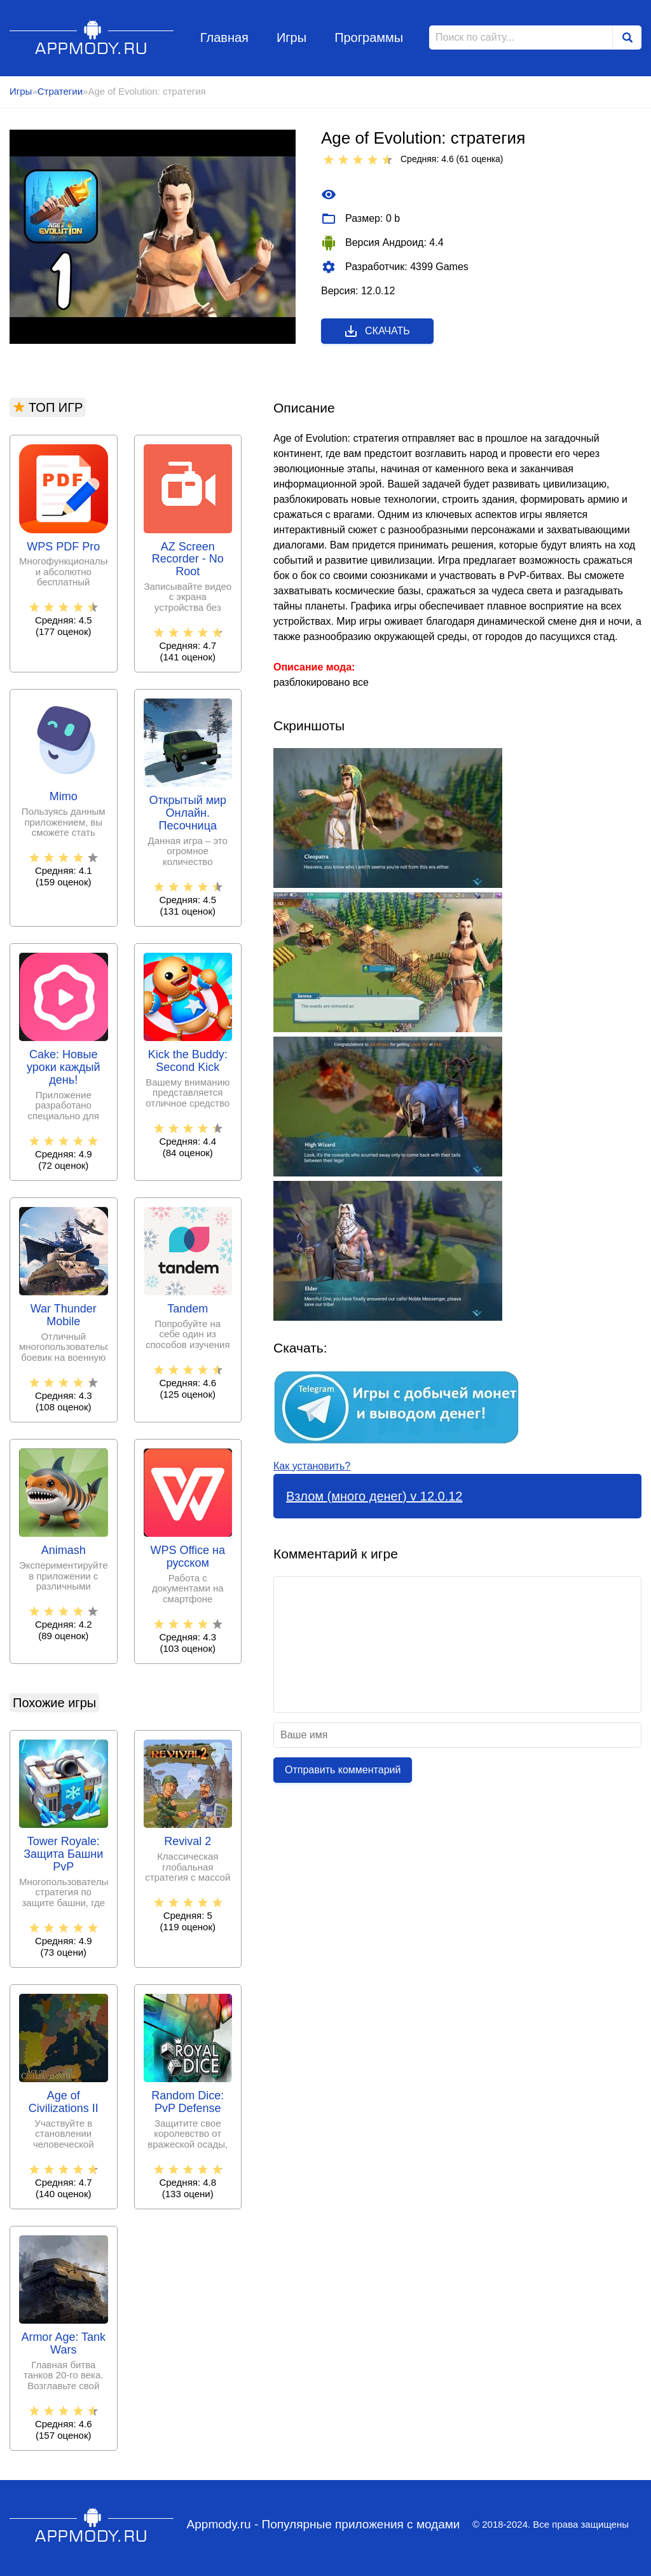 This screenshot has width=651, height=2576. What do you see at coordinates (376, 331) in the screenshot?
I see `Скачать` at bounding box center [376, 331].